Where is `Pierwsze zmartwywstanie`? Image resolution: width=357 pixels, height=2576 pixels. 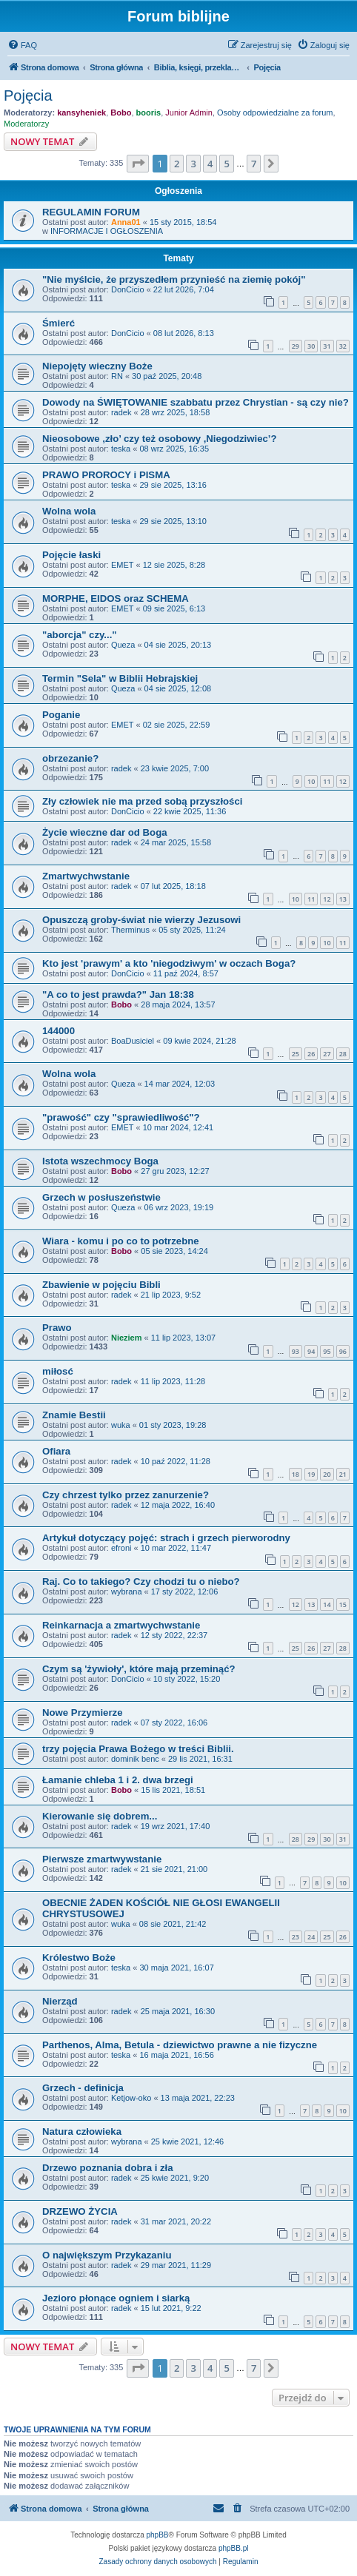
Pierwsze zmartwywstanie is located at coordinates (101, 1859).